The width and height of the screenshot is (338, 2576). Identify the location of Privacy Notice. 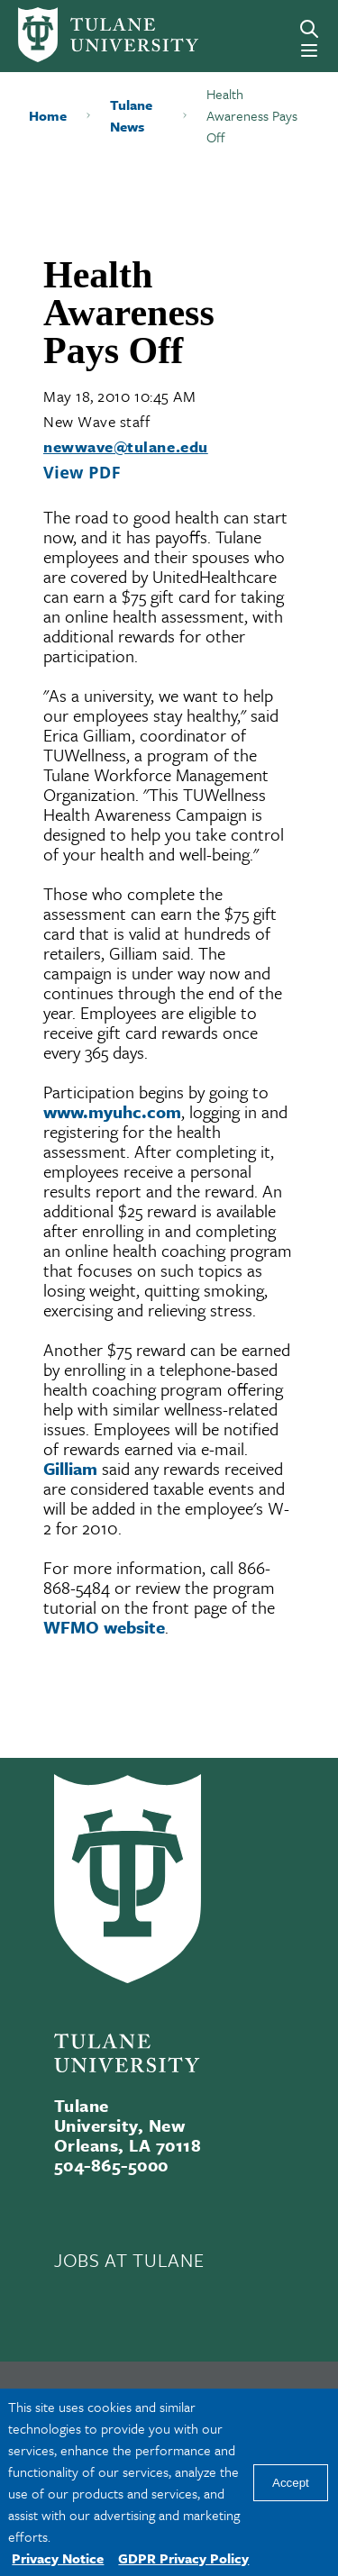
(58, 2558).